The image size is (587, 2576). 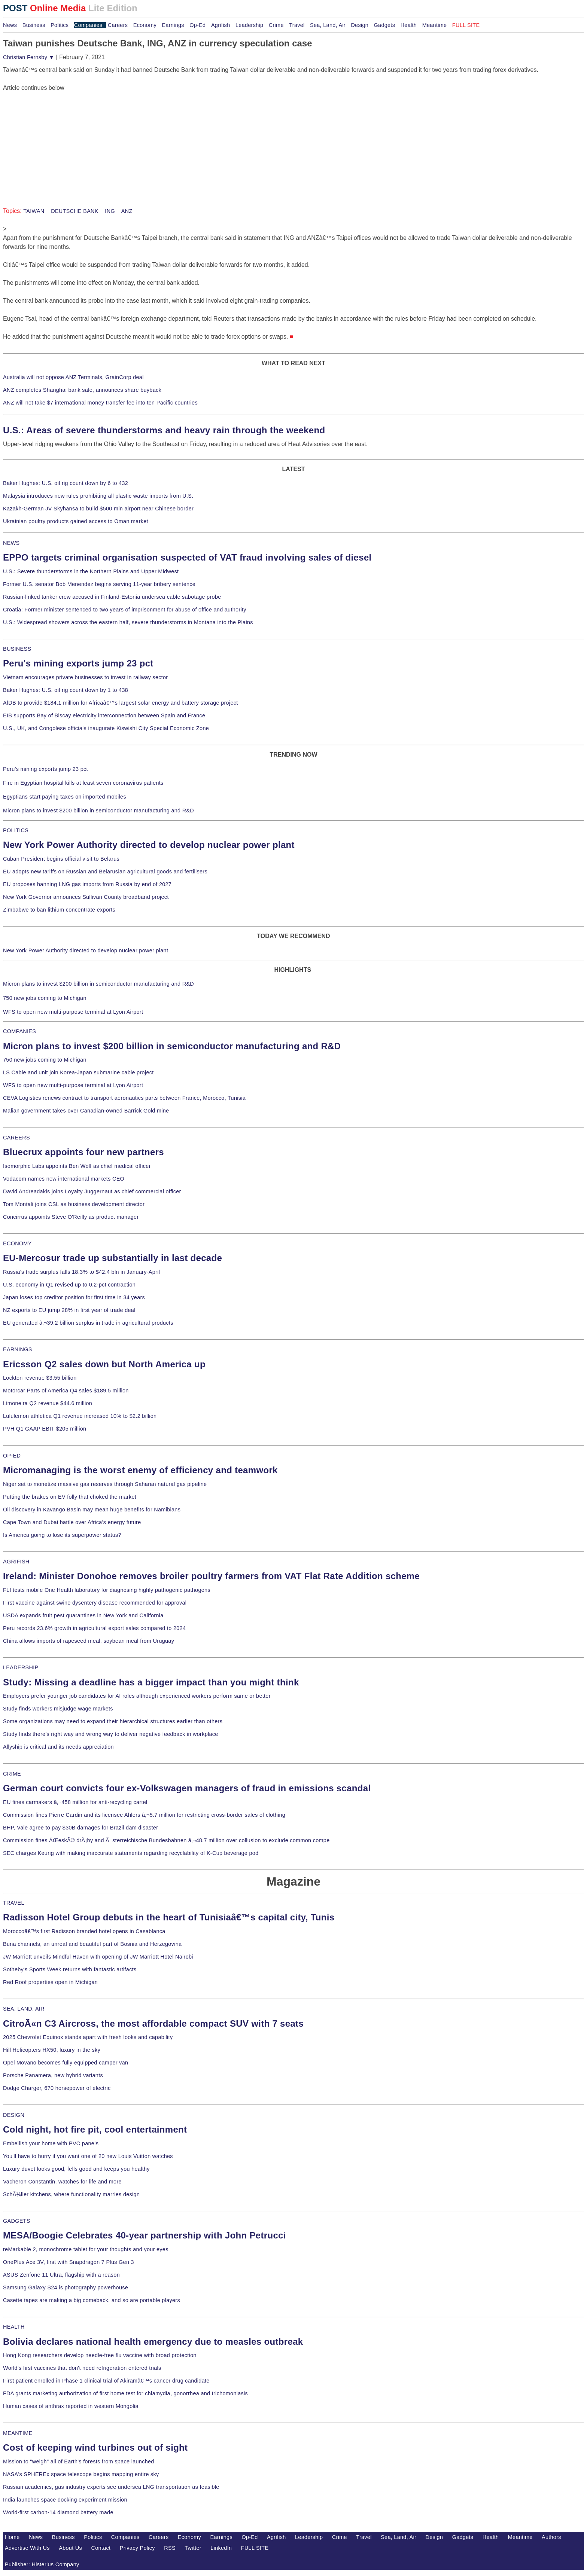 What do you see at coordinates (170, 2548) in the screenshot?
I see `RSS` at bounding box center [170, 2548].